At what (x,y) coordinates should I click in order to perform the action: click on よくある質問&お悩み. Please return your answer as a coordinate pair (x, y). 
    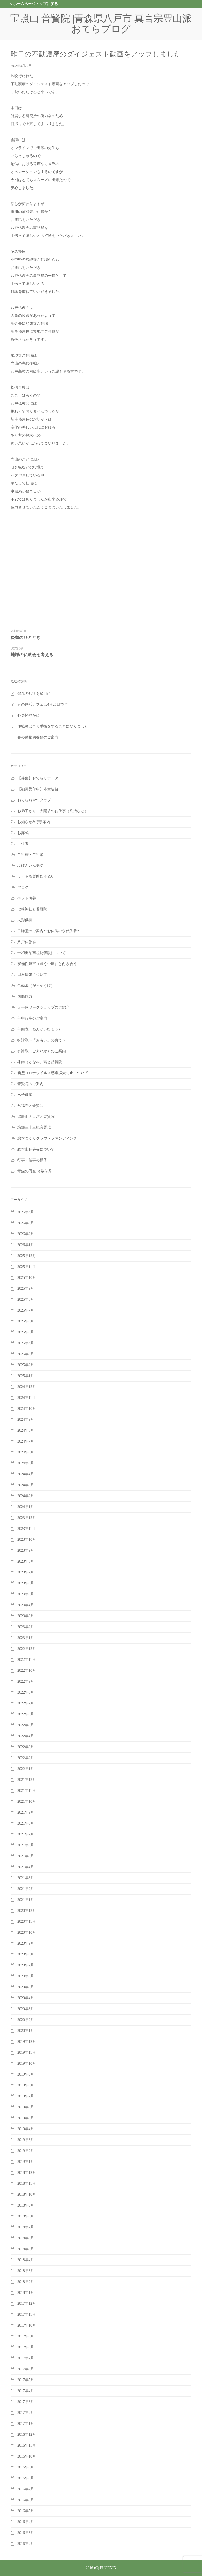
    Looking at the image, I should click on (35, 876).